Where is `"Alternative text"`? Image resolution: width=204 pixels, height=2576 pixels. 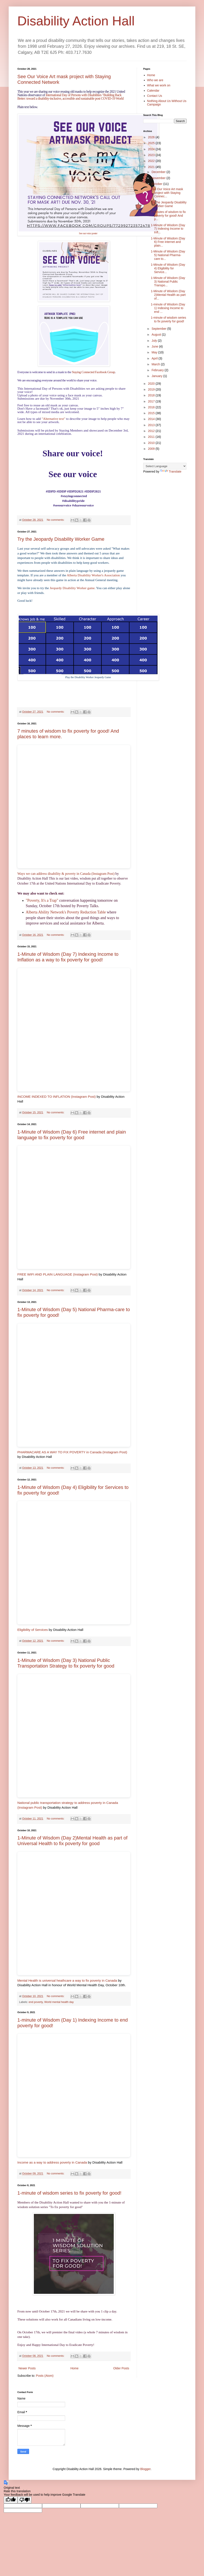
"Alternative text" is located at coordinates (53, 418).